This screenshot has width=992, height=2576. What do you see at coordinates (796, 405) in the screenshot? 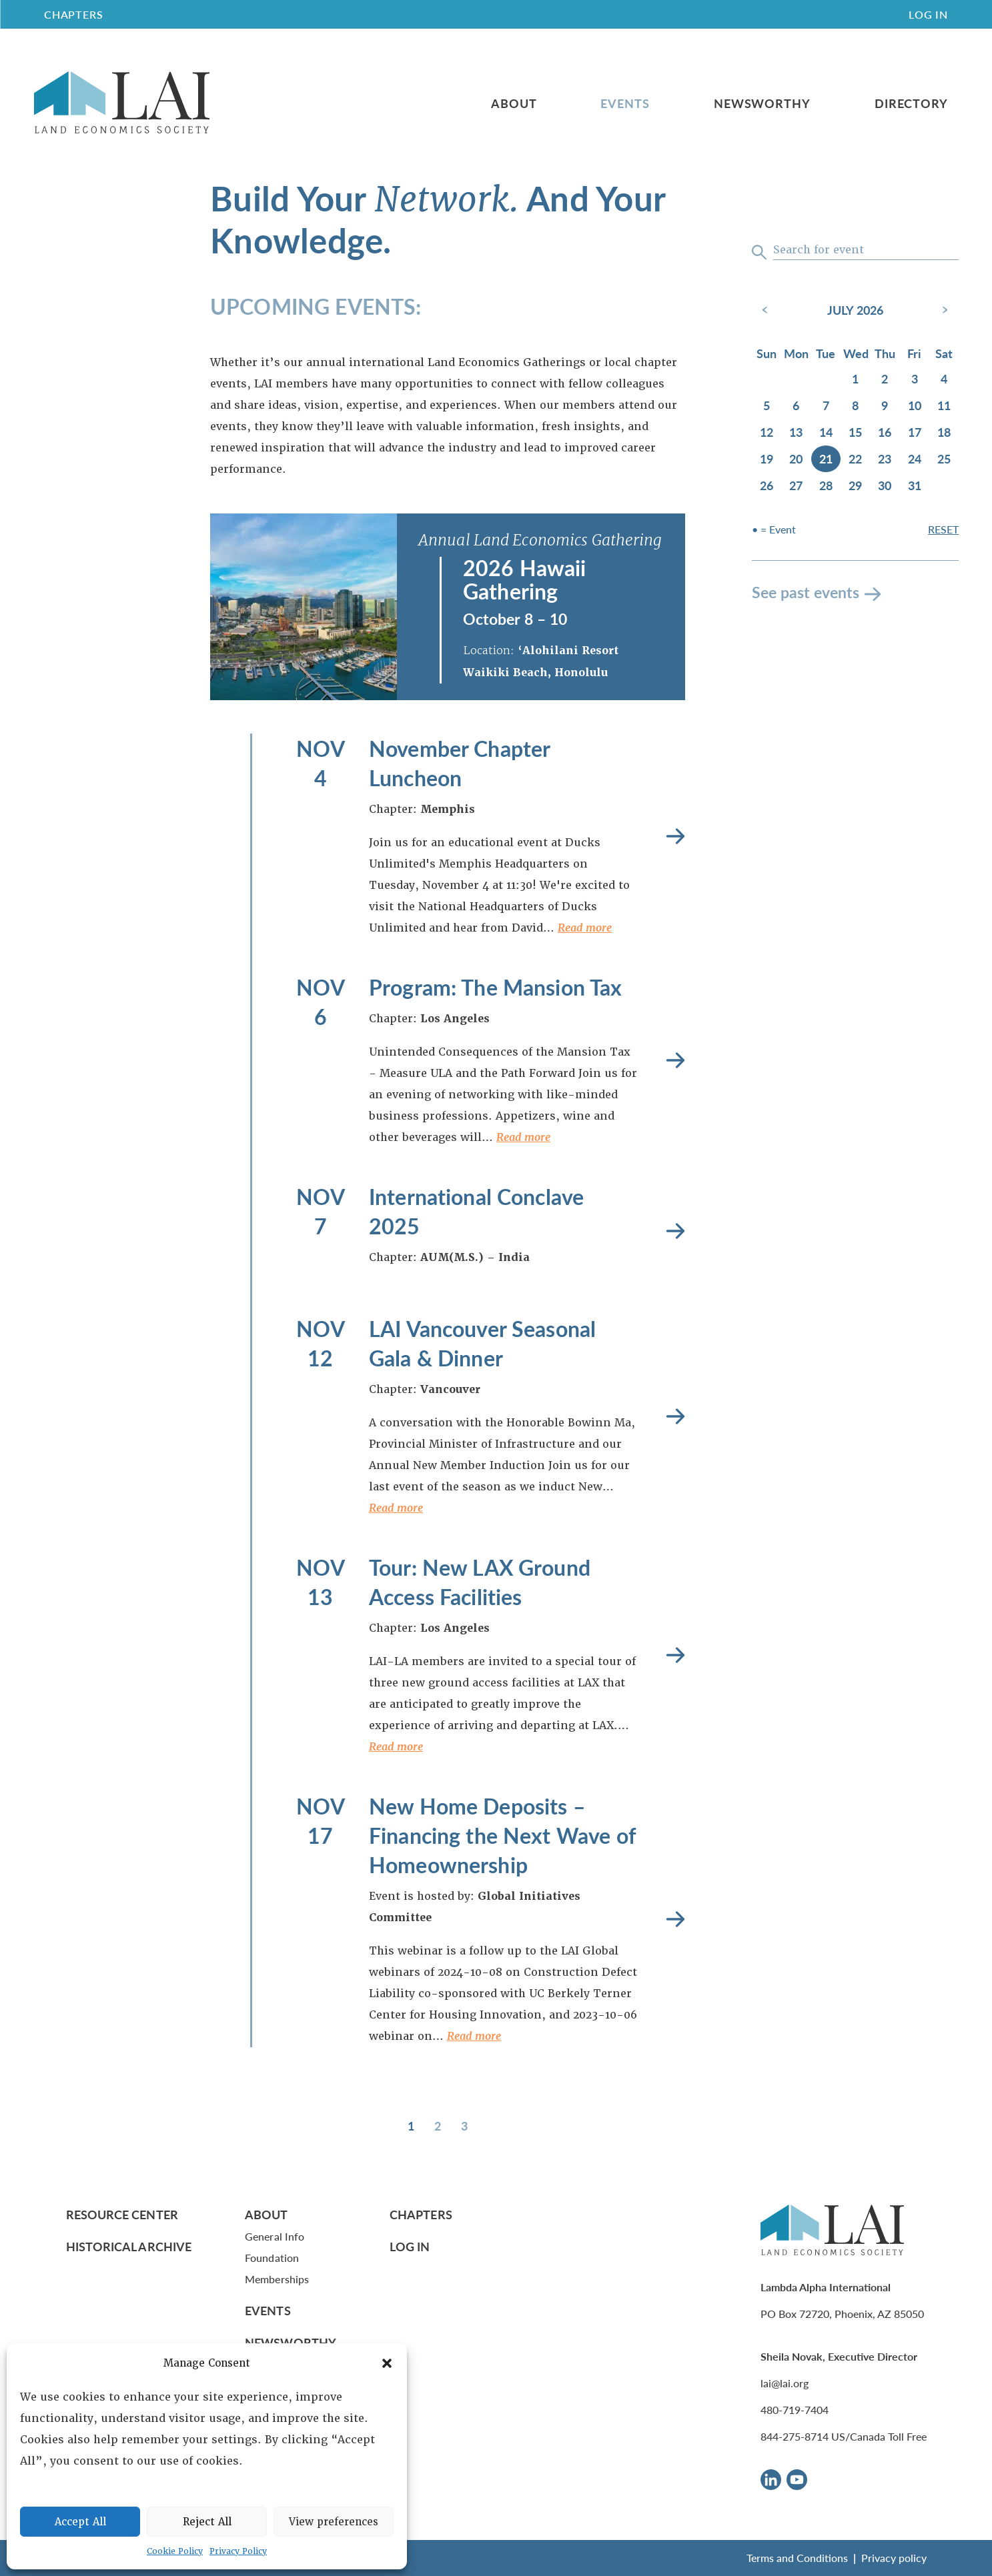
I see `6 [July 6, 2026]` at bounding box center [796, 405].